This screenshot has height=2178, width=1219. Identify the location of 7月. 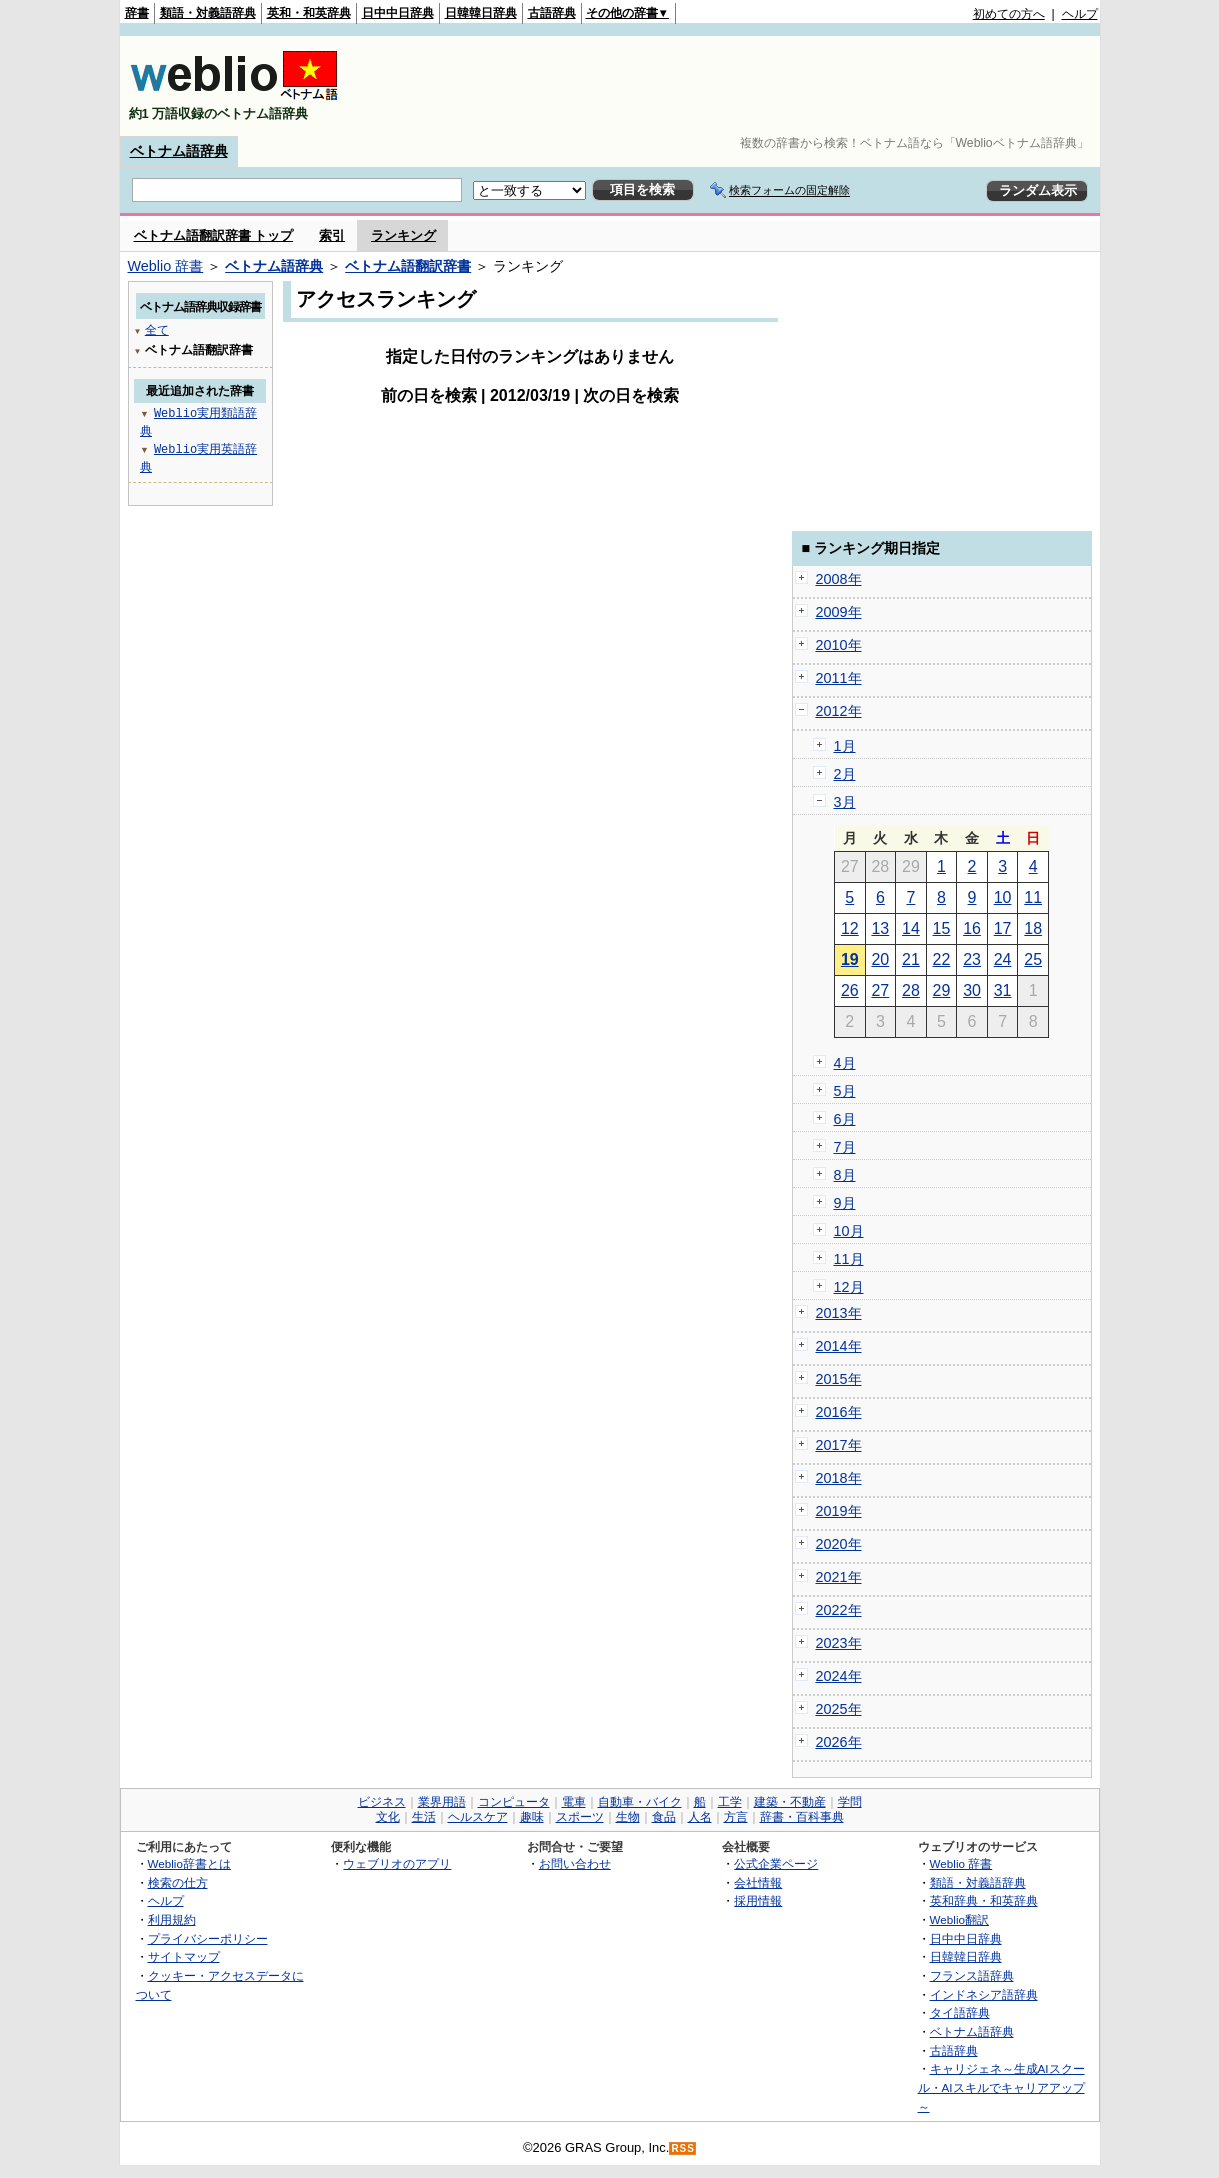
(845, 1147).